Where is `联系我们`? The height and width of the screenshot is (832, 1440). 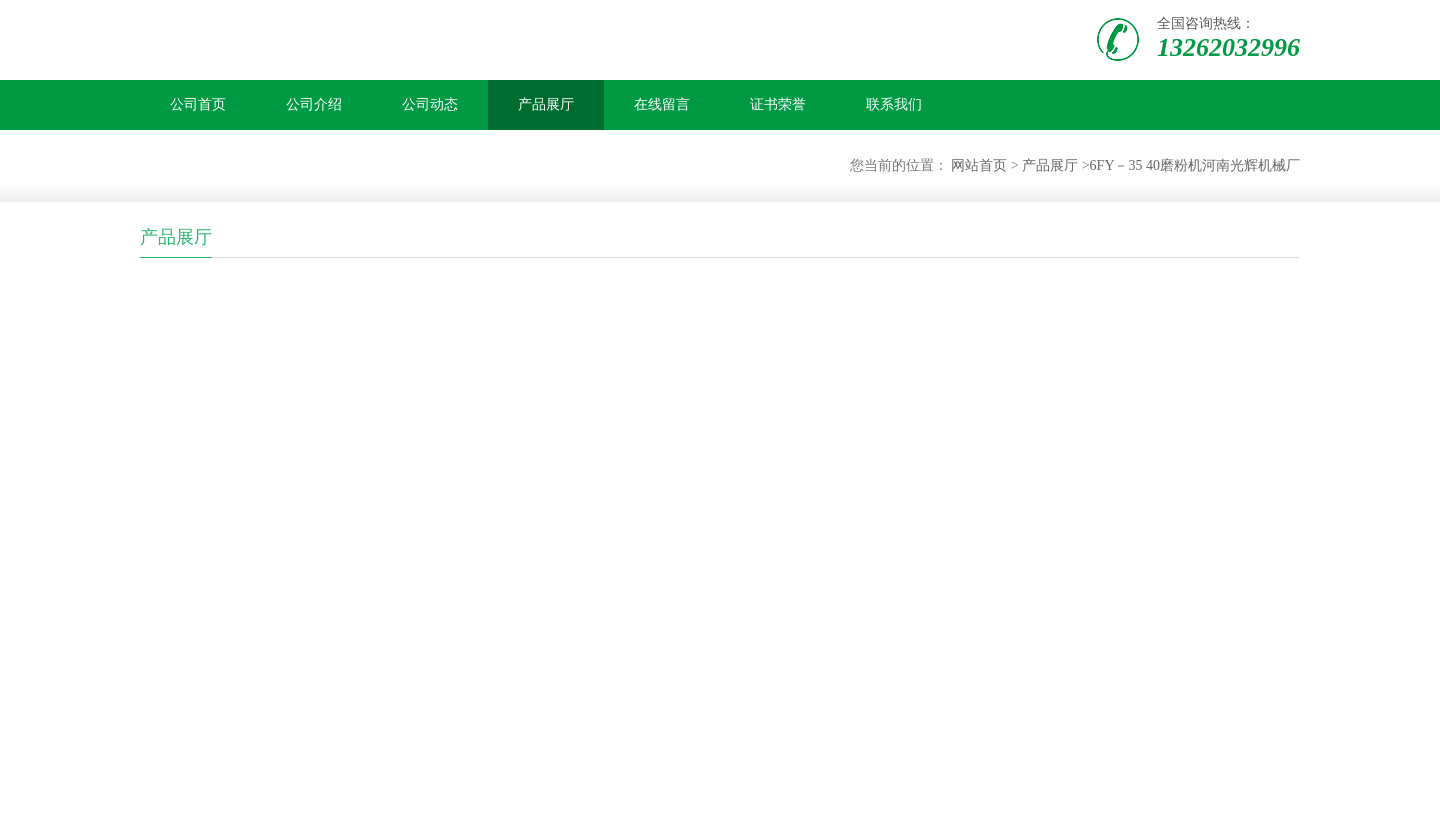 联系我们 is located at coordinates (894, 104).